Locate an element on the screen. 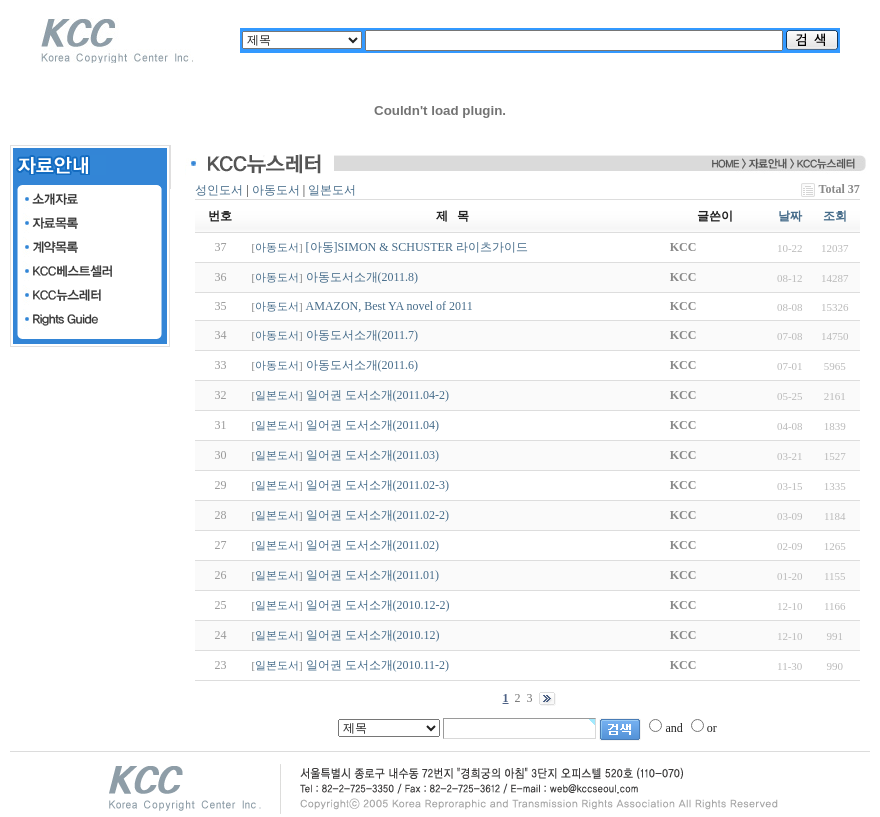 This screenshot has width=880, height=817. 일어권 도서소개(2011.02-3) is located at coordinates (378, 485).